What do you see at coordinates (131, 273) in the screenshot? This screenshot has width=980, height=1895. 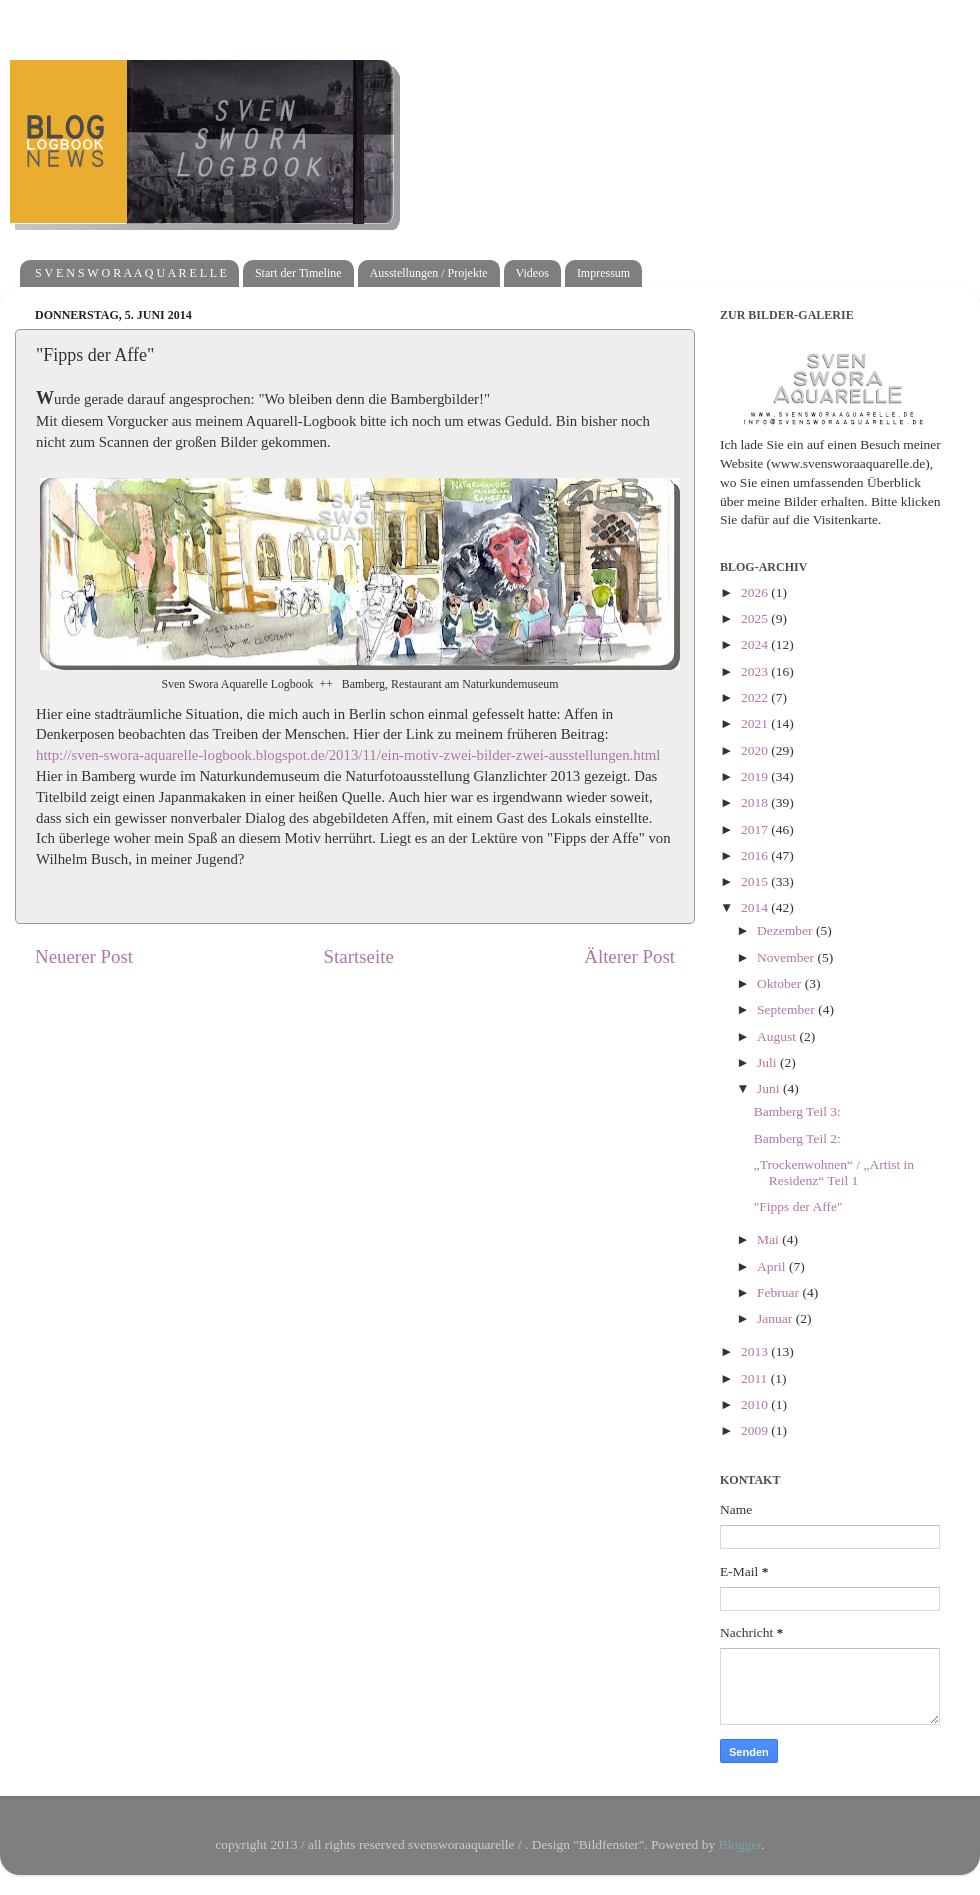 I see `S V E N S W O R A A Q U A R E L L E` at bounding box center [131, 273].